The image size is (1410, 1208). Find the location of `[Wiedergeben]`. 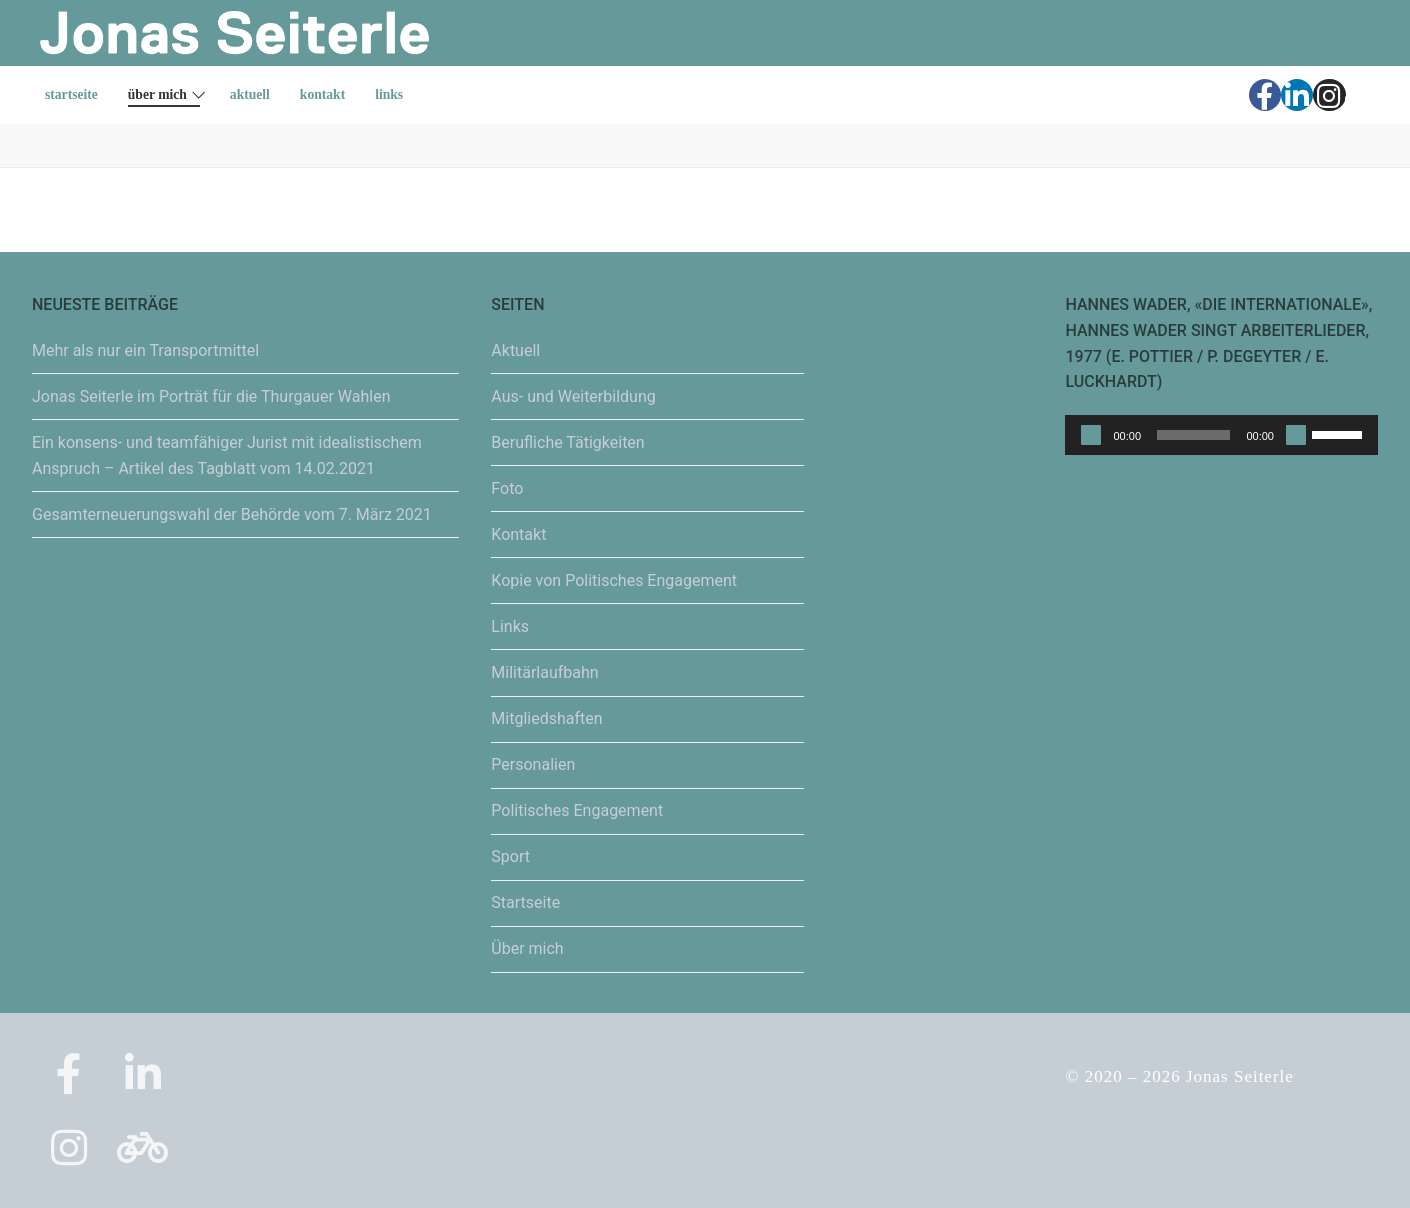

[Wiedergeben] is located at coordinates (1091, 435).